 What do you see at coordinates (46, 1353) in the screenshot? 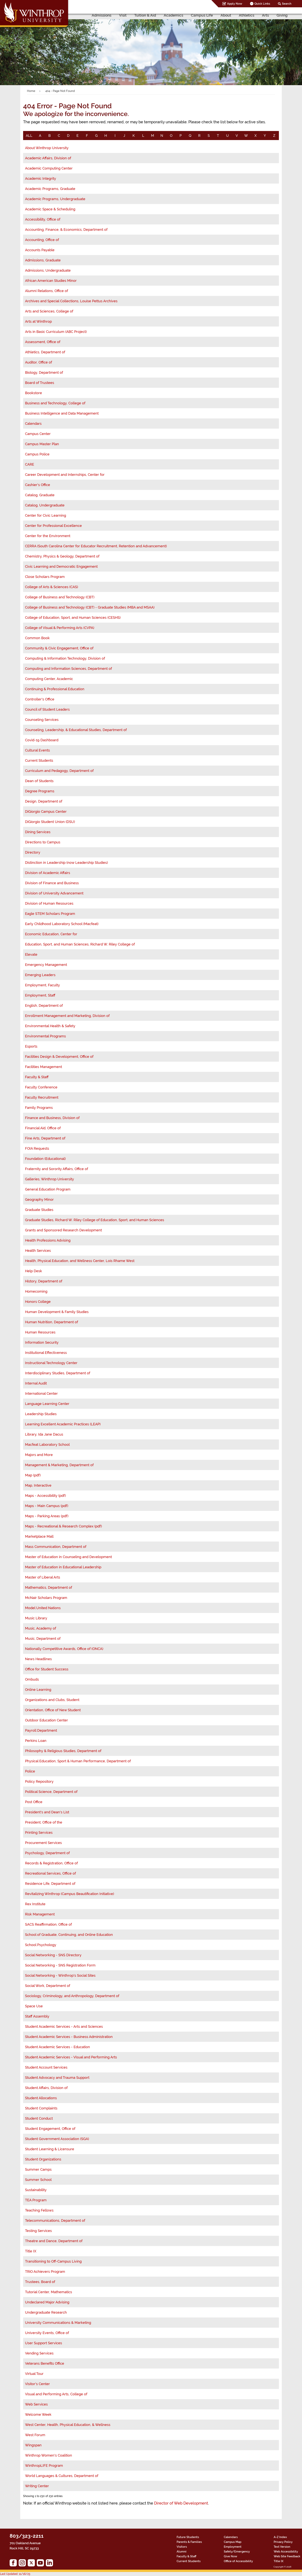
I see `Institutional Effectiveness` at bounding box center [46, 1353].